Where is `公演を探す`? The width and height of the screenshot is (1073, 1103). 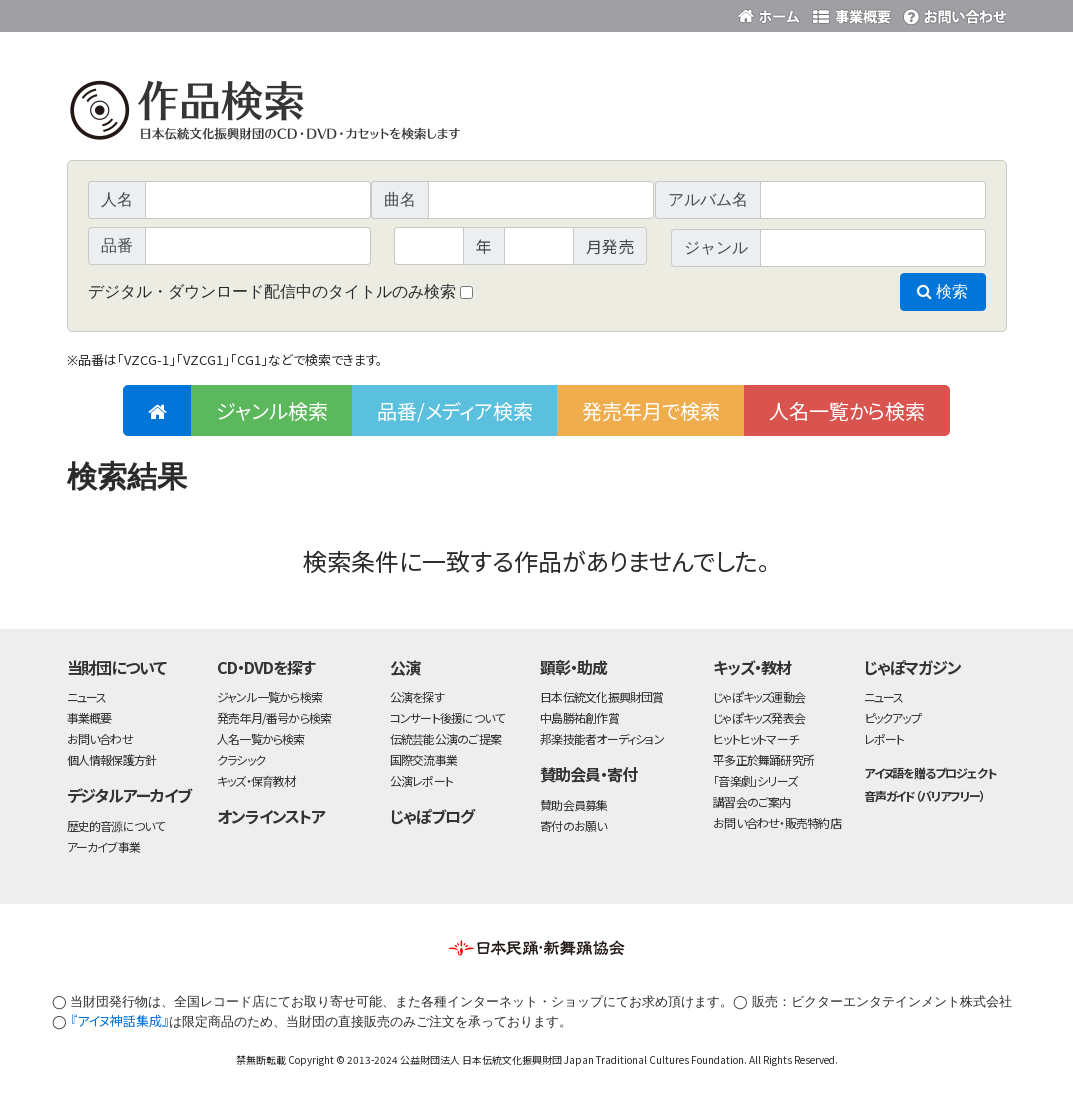
公演を探す is located at coordinates (417, 696).